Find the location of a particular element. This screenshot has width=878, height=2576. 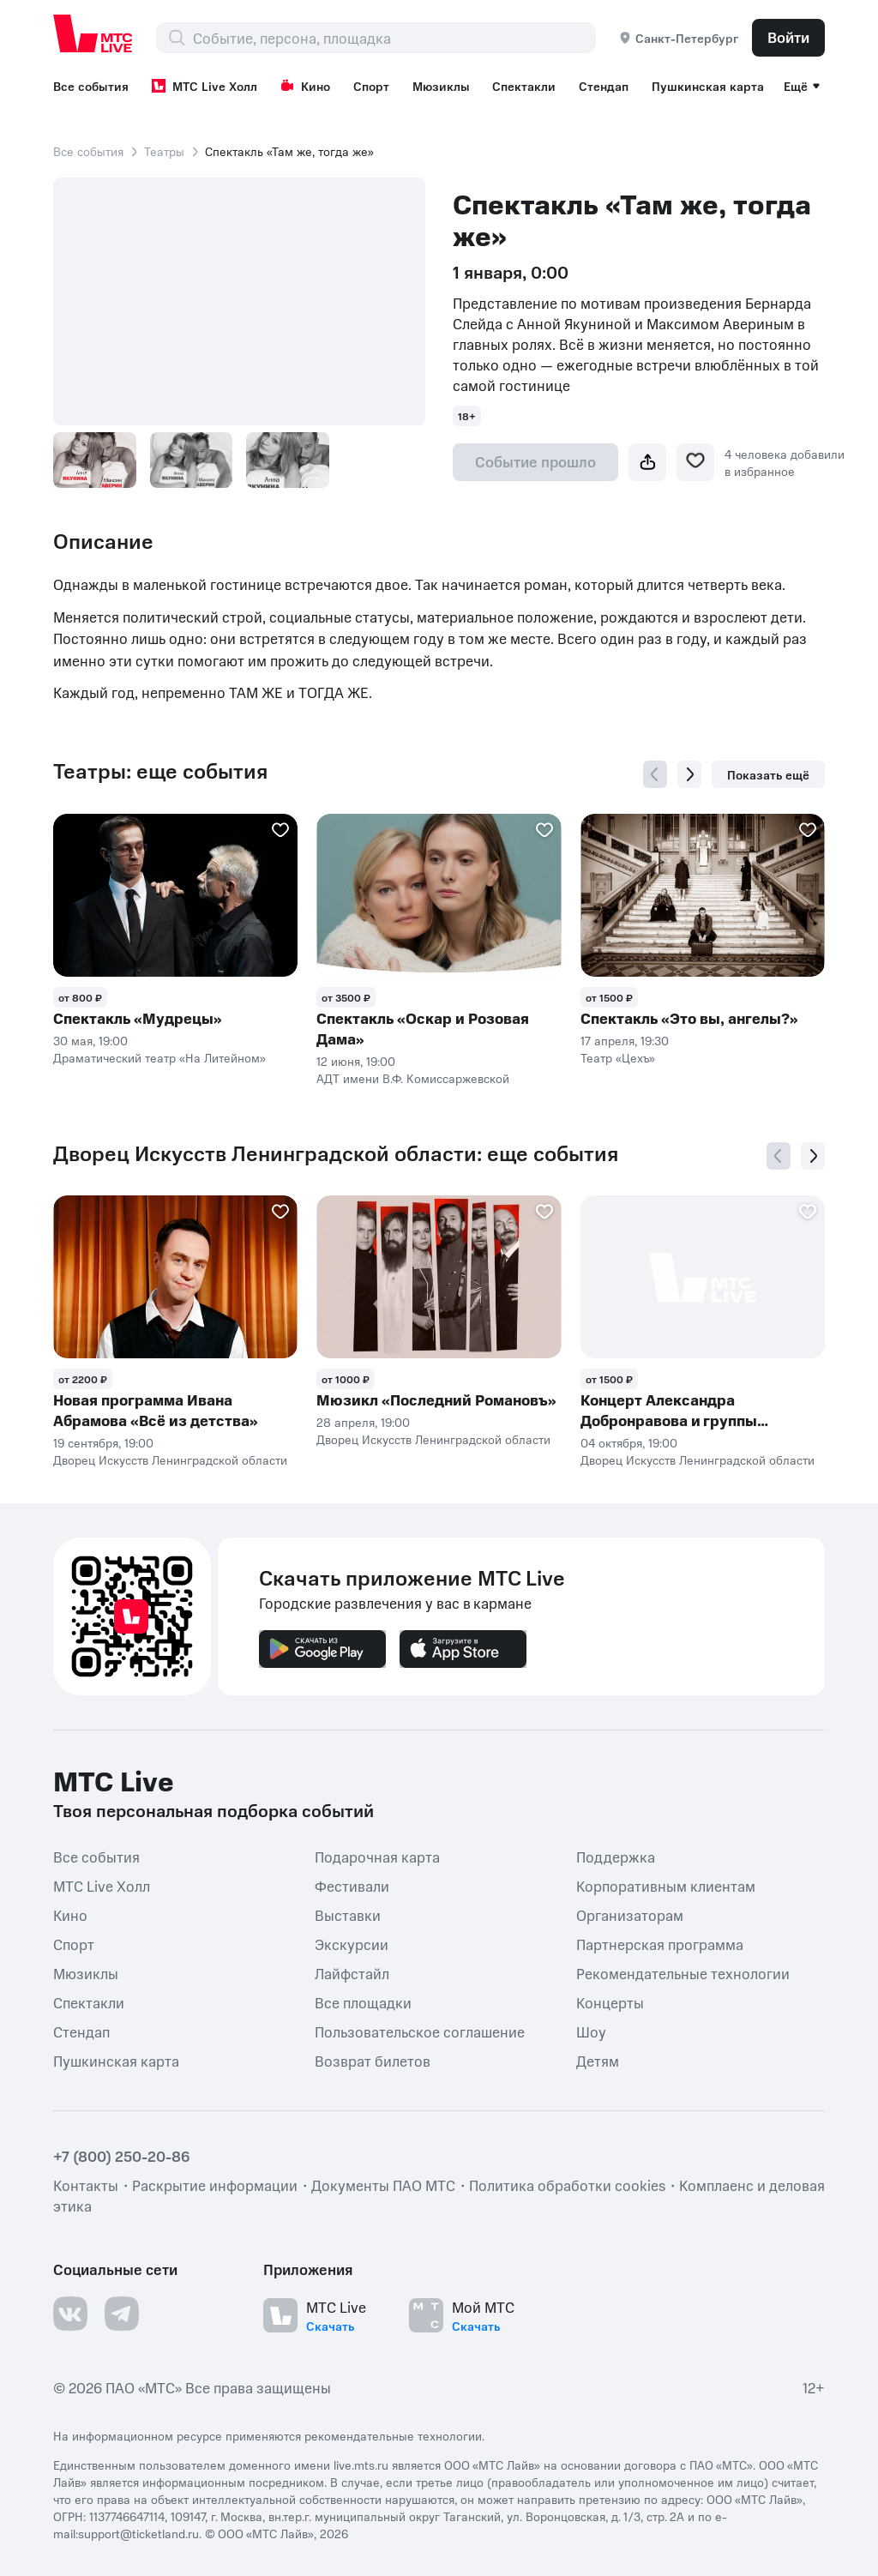

Дворец Искусств Ленинградской области is located at coordinates (170, 1459).